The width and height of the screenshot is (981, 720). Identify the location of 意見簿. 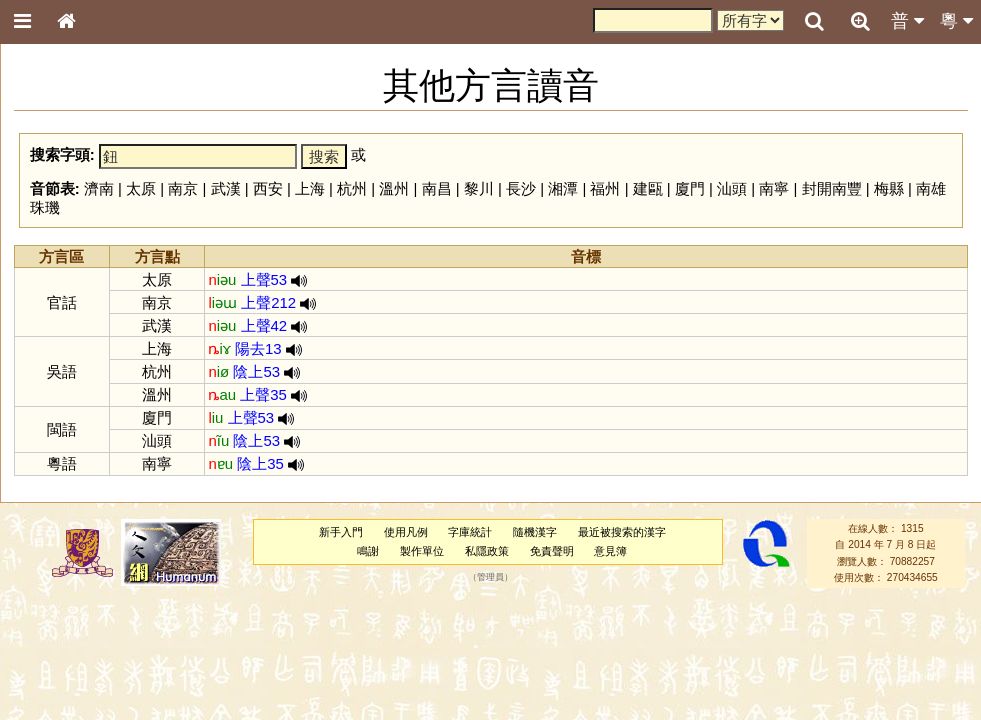
(610, 551).